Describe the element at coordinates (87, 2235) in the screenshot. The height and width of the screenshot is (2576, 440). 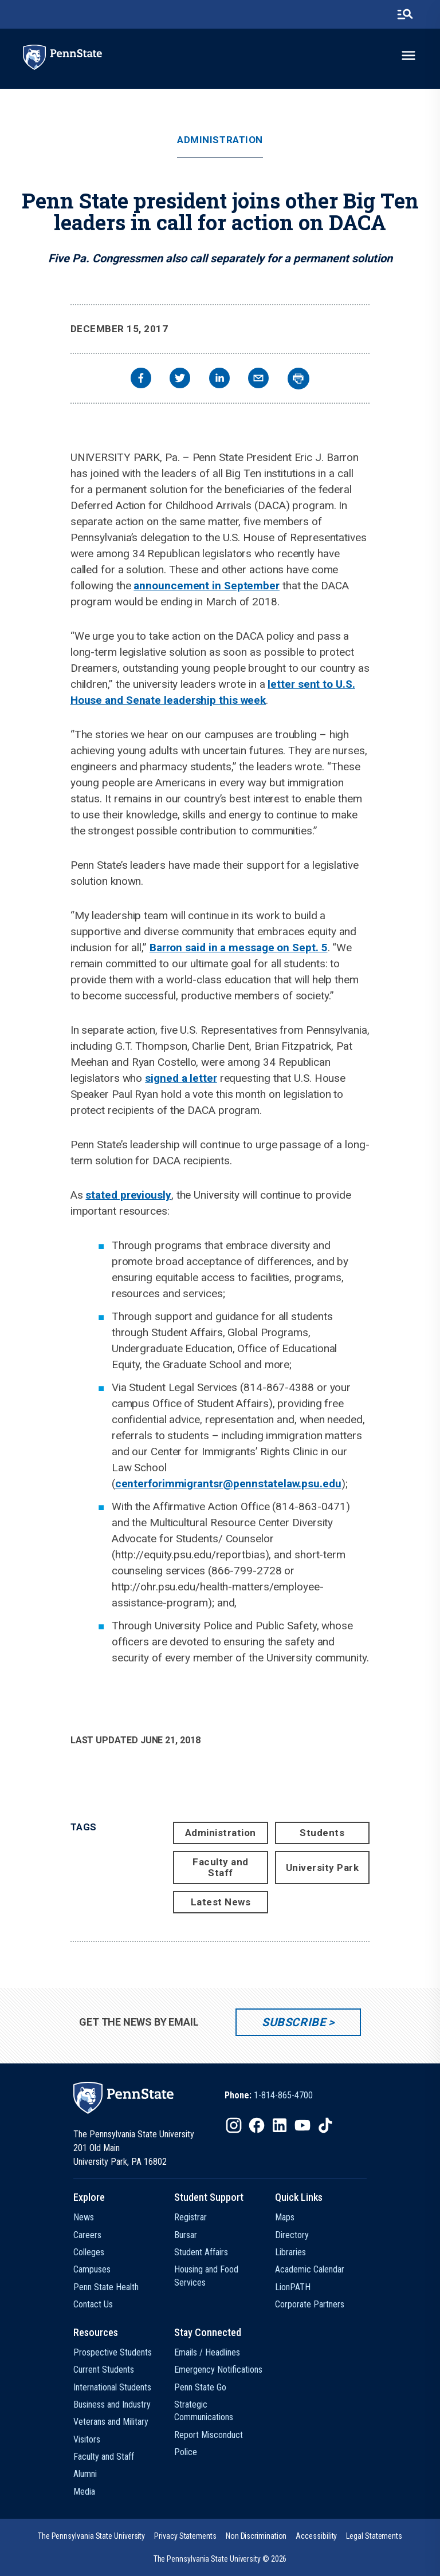
I see `Careers` at that location.